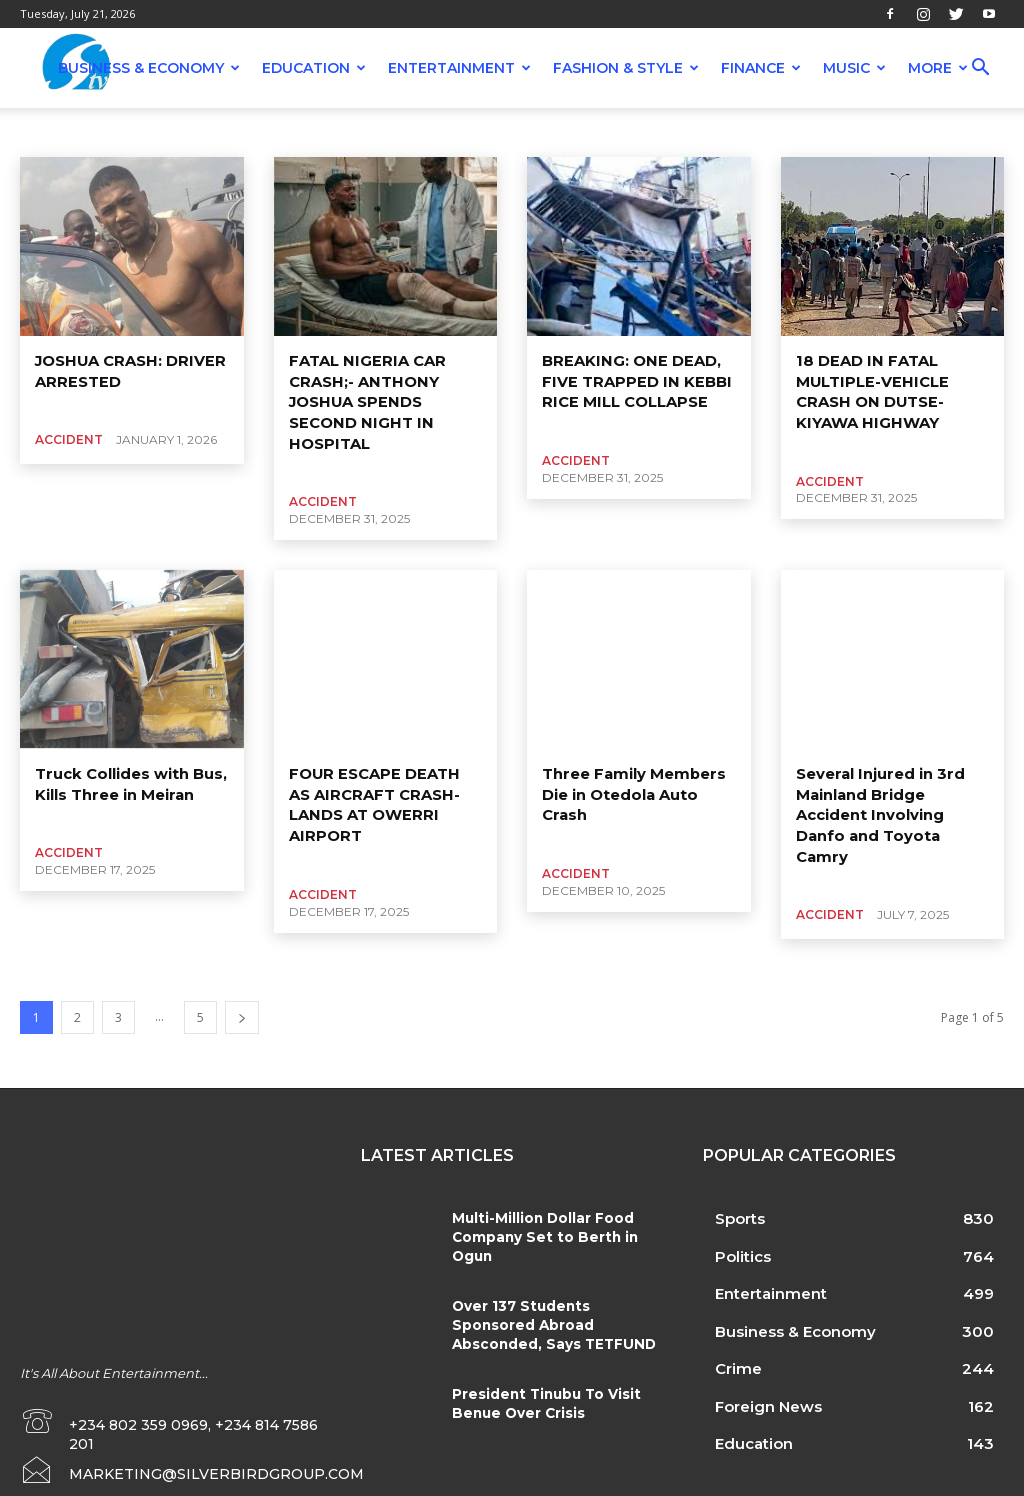 The image size is (1024, 1496). What do you see at coordinates (102, 132) in the screenshot?
I see `Accident` at bounding box center [102, 132].